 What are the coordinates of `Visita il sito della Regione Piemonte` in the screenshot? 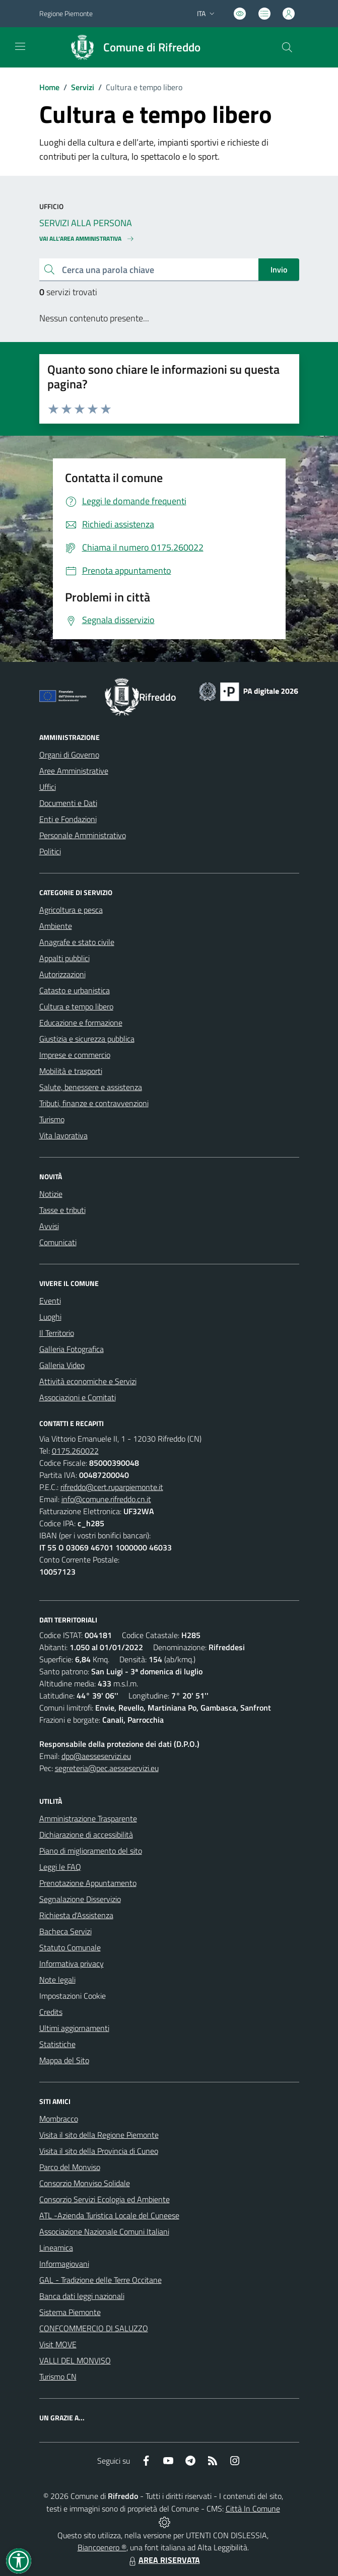 It's located at (99, 2135).